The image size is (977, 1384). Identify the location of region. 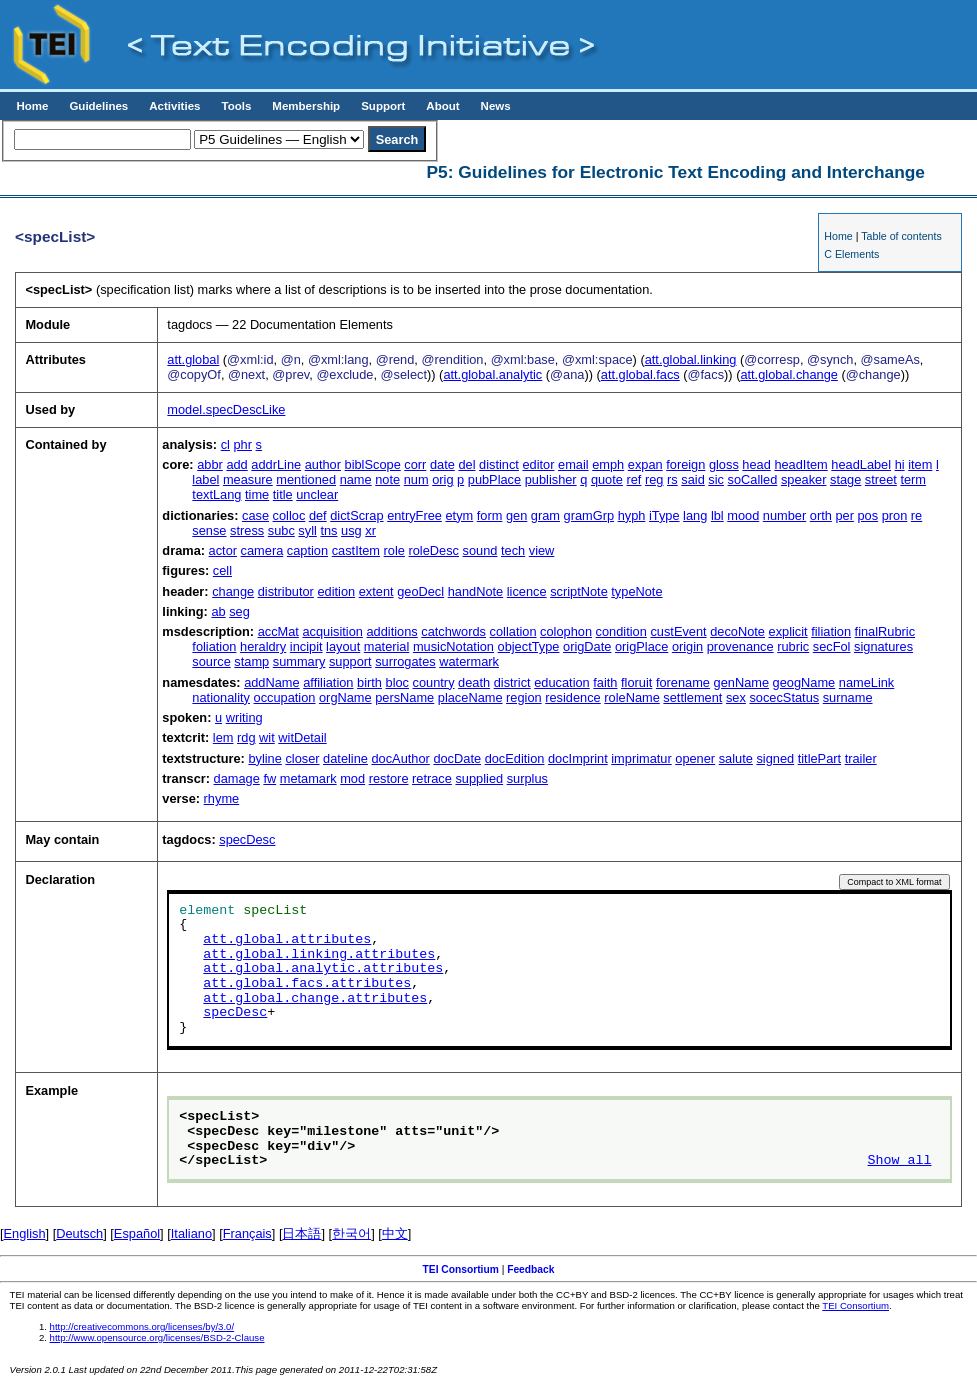
(524, 697).